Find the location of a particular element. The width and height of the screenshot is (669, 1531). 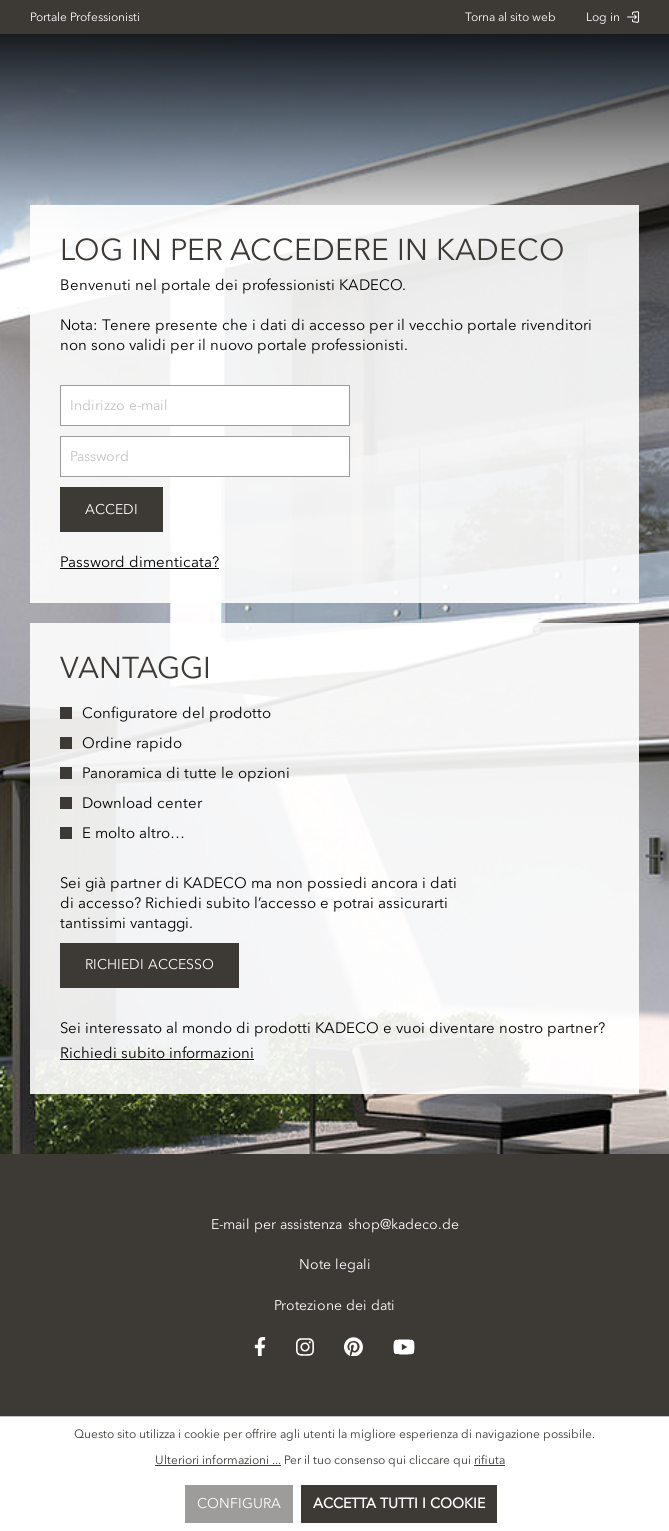

shop@kadeco.de is located at coordinates (403, 1224).